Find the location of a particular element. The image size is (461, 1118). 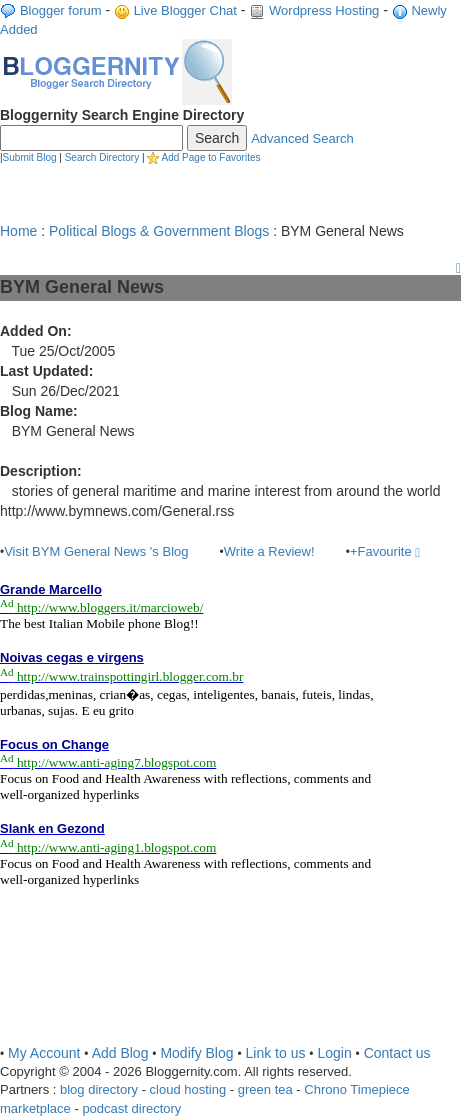

My Account is located at coordinates (44, 1053).